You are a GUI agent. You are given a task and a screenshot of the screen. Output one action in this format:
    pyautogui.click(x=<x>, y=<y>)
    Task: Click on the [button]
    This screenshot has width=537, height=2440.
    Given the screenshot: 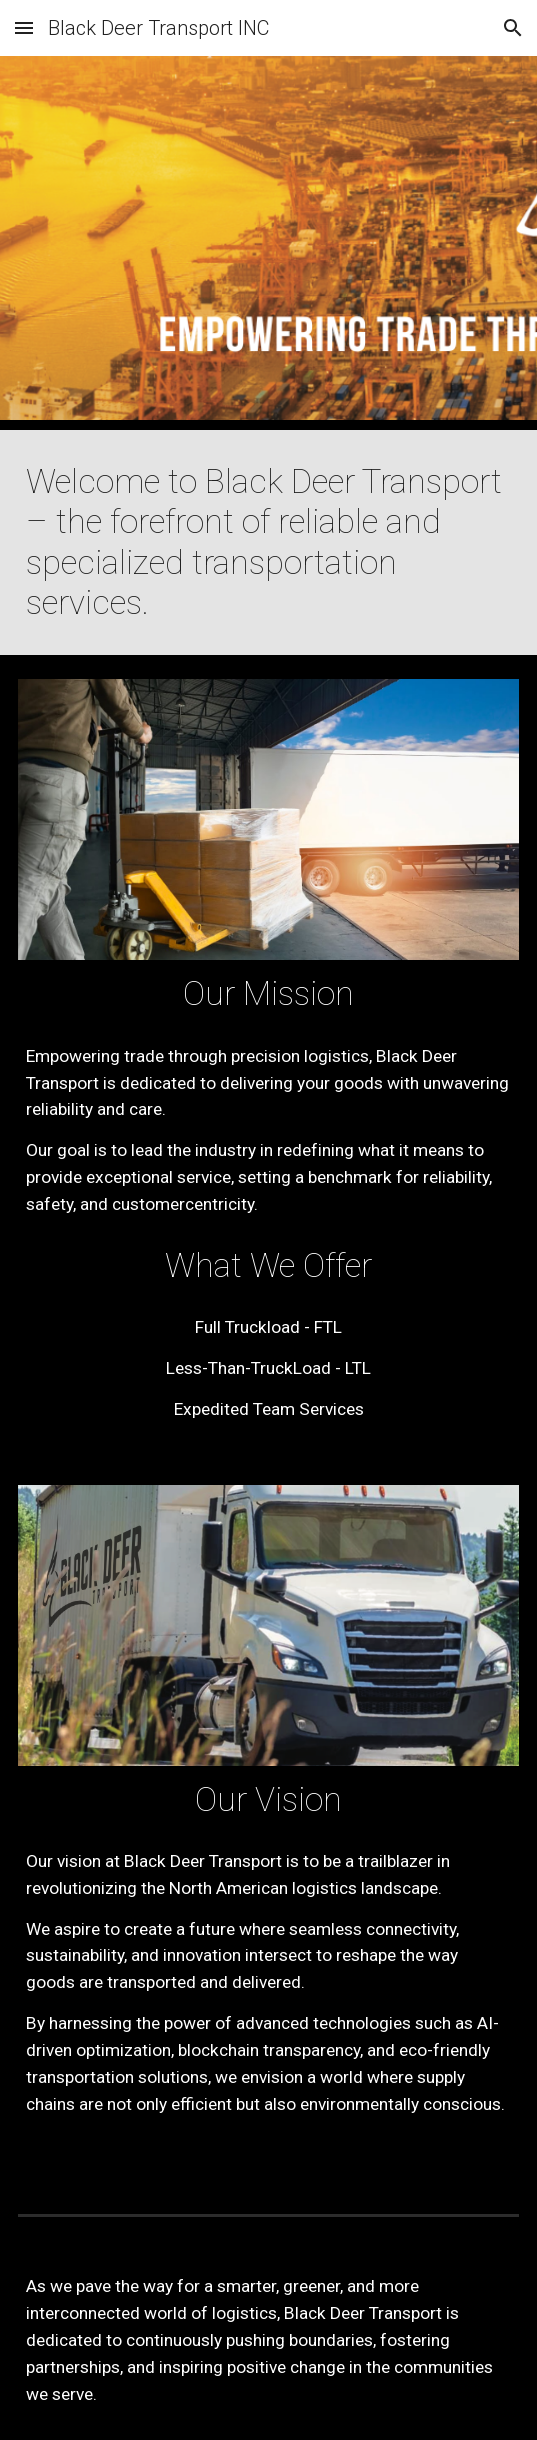 What is the action you would take?
    pyautogui.click(x=24, y=27)
    